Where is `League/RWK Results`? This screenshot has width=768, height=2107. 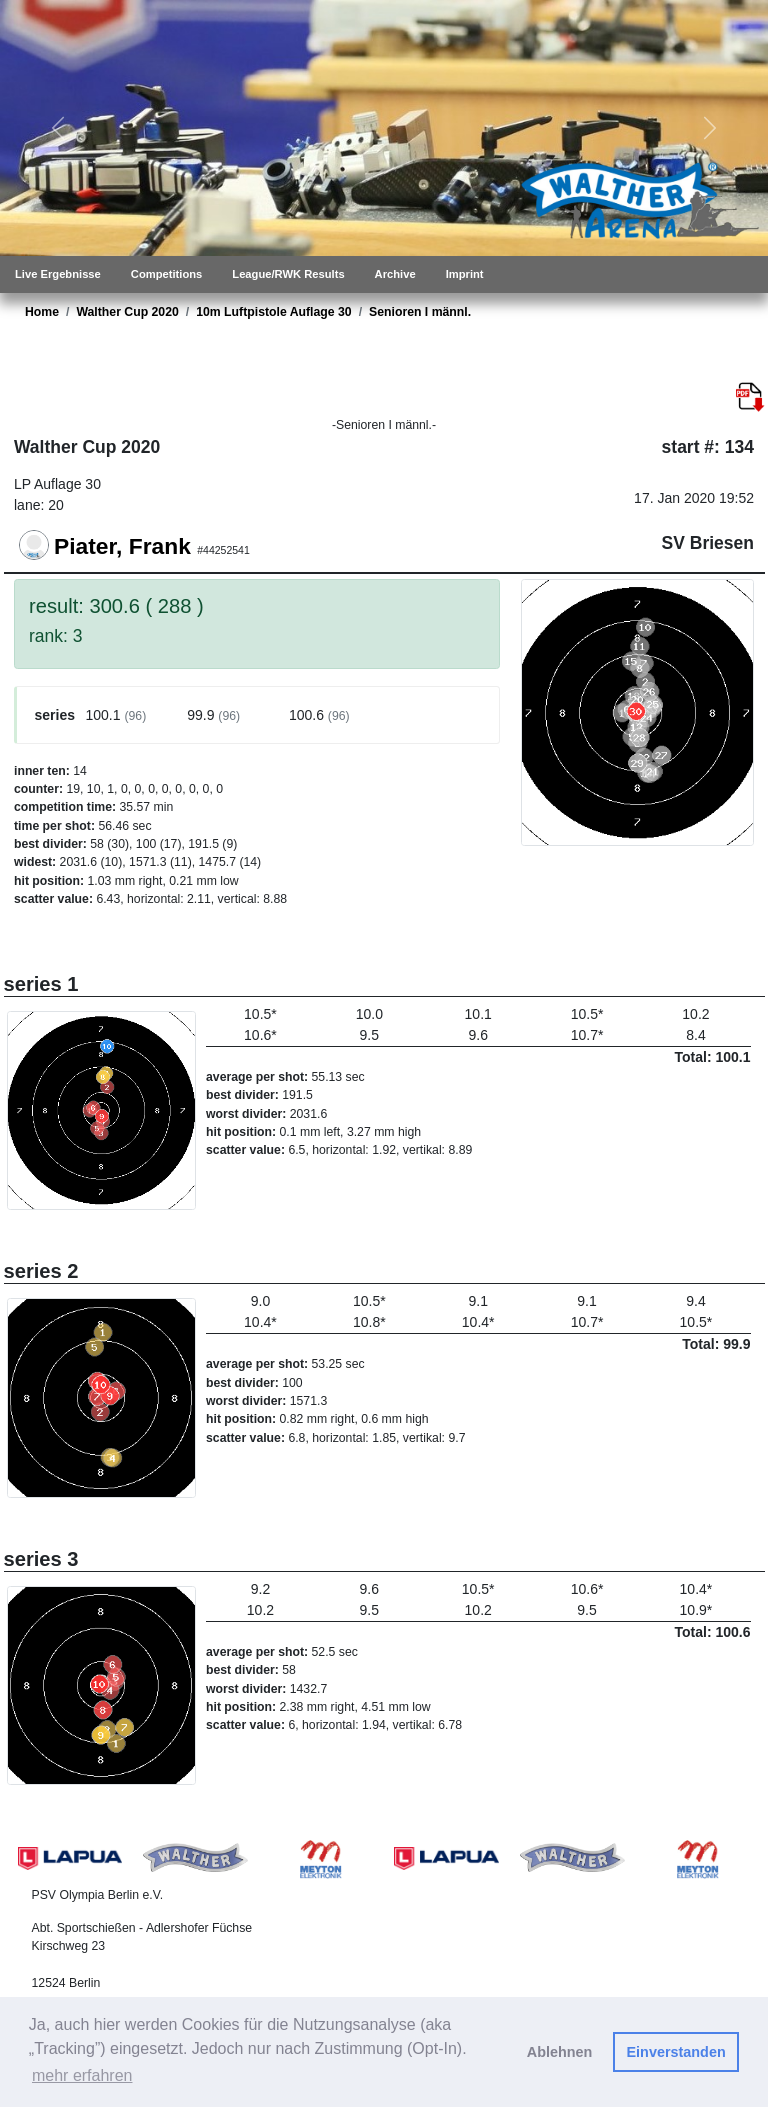
League/RWK Results is located at coordinates (288, 274).